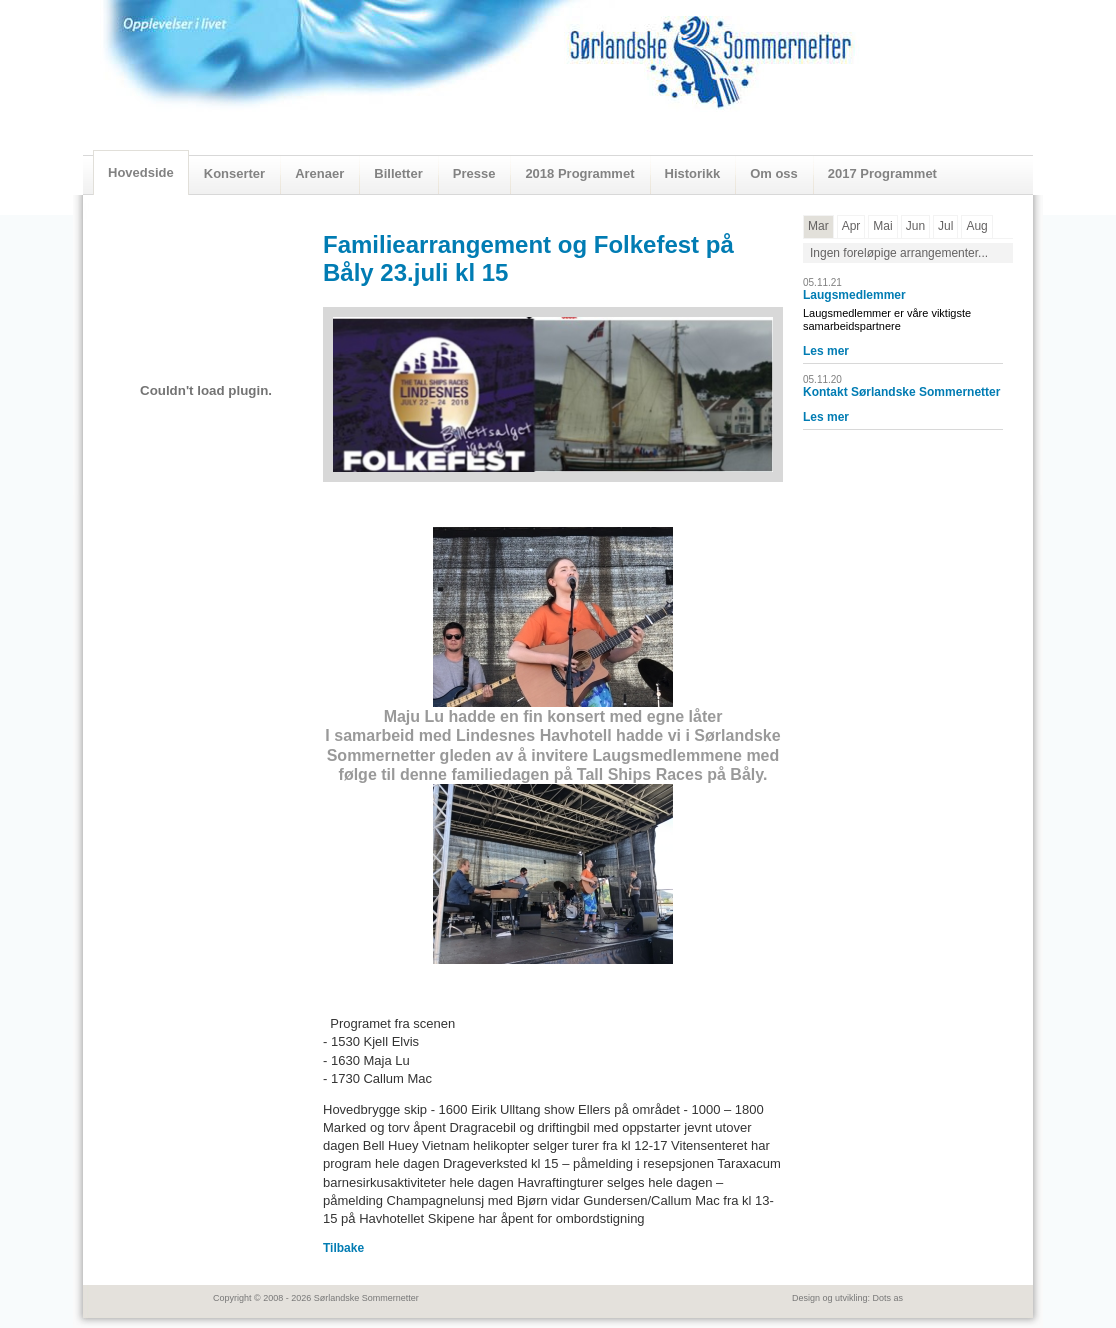 The height and width of the screenshot is (1328, 1116). What do you see at coordinates (818, 226) in the screenshot?
I see `Mar` at bounding box center [818, 226].